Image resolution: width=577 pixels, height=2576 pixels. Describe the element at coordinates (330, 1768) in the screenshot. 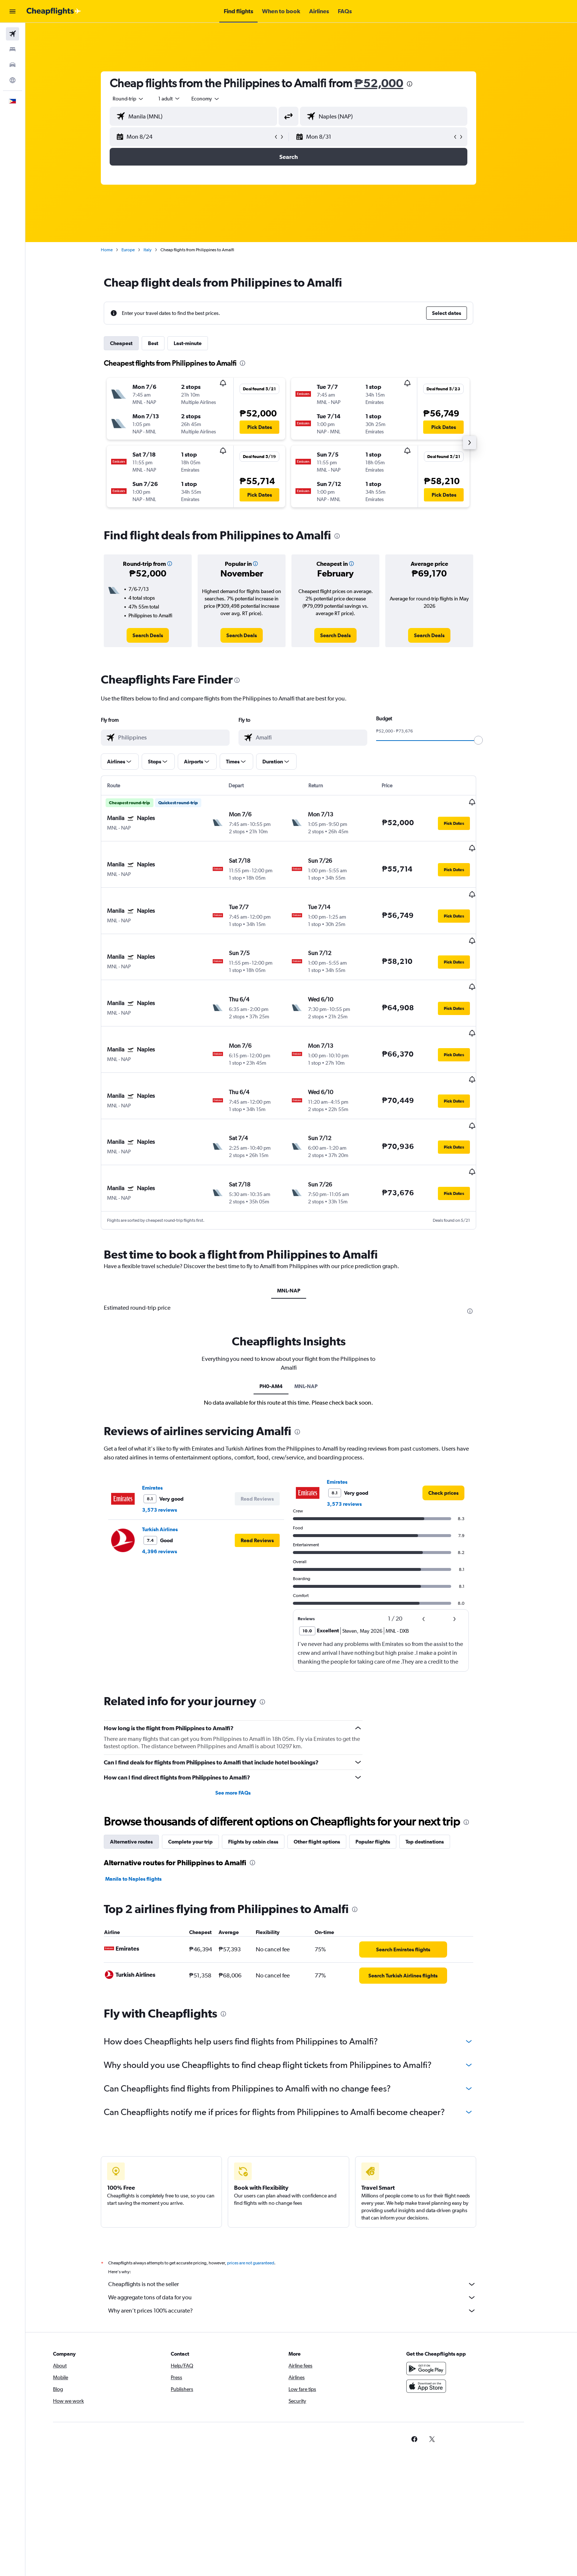

I see `Other flight options [tab]` at that location.